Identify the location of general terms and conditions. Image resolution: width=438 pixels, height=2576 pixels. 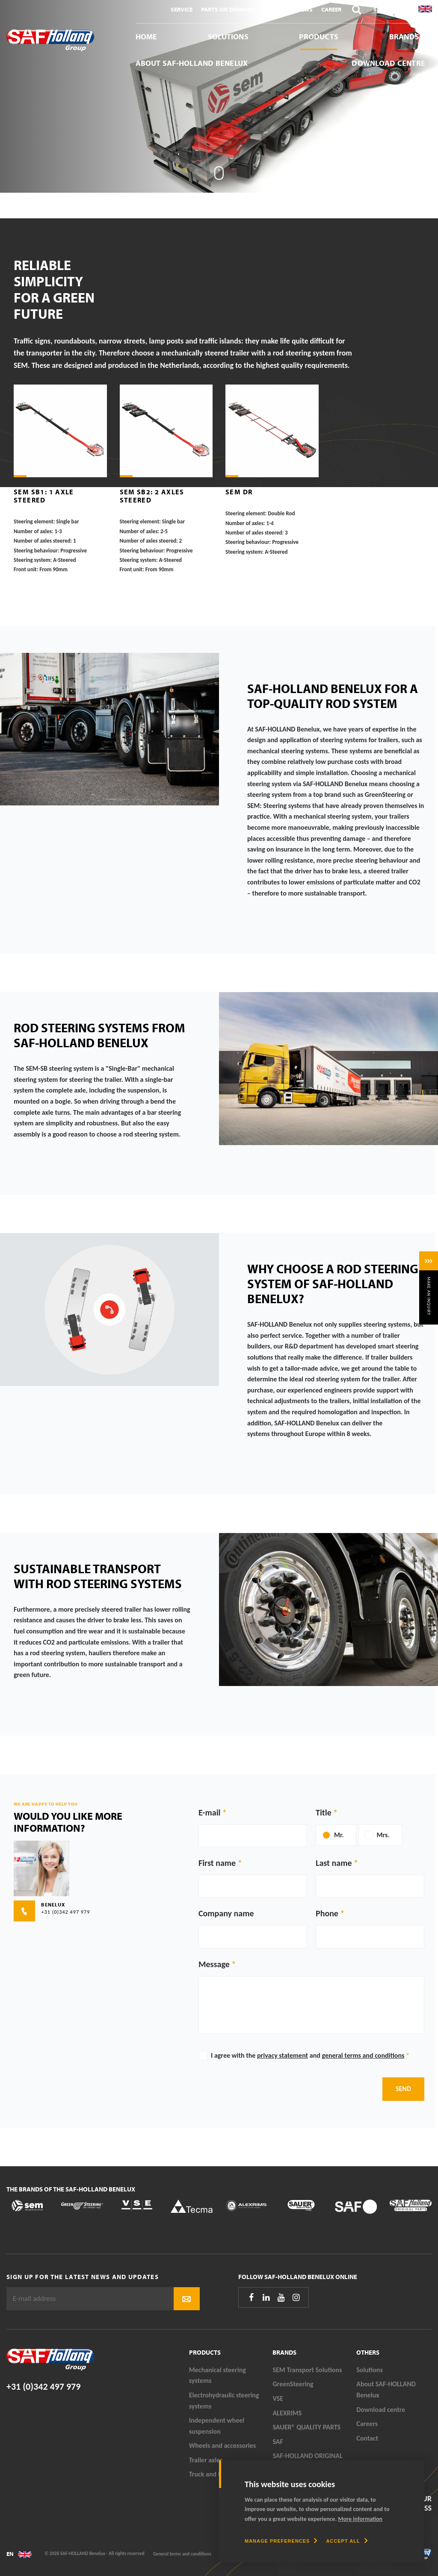
(363, 2055).